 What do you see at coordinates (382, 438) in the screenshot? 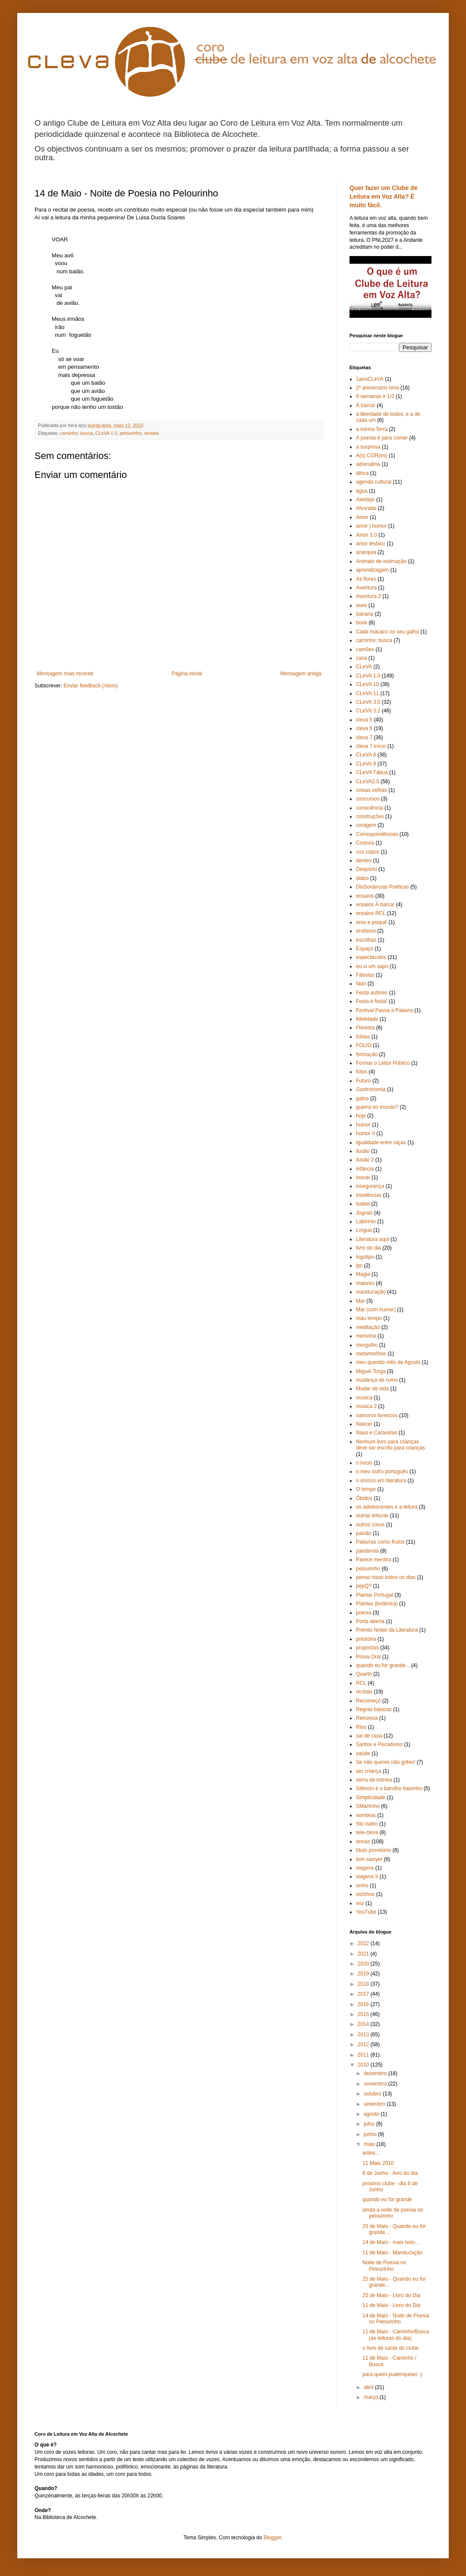
I see `A poesia é para comer` at bounding box center [382, 438].